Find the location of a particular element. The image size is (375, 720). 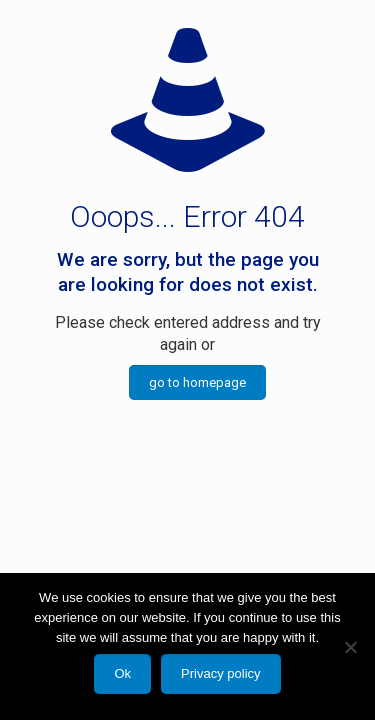

go to homepage is located at coordinates (197, 382).